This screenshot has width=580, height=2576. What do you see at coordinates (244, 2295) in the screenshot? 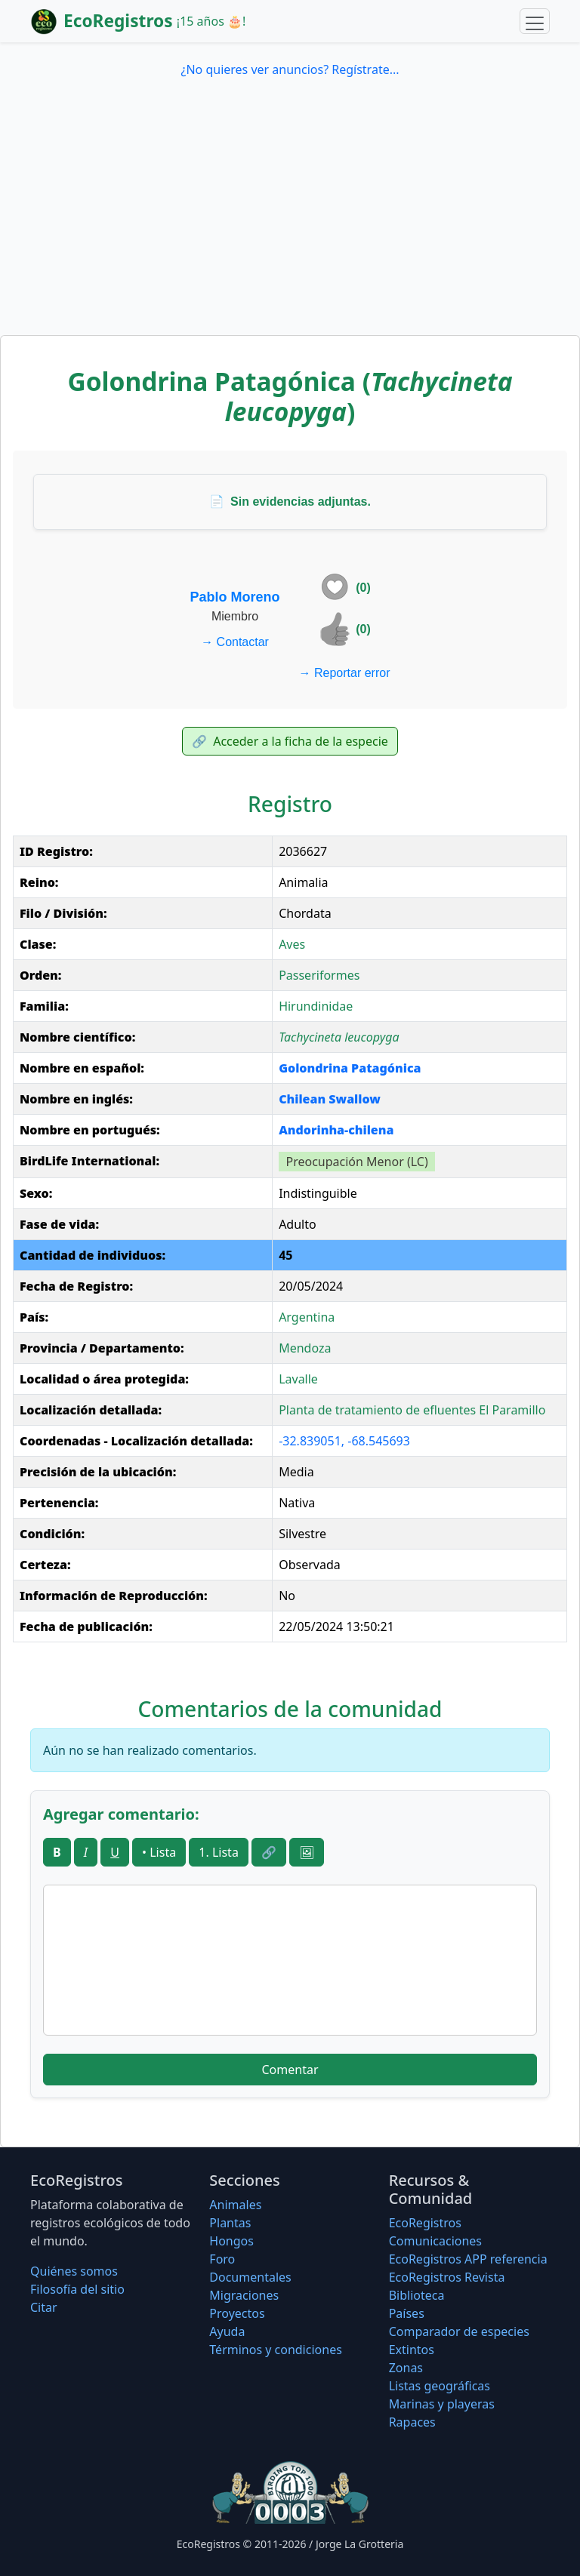
I see `Migraciones` at bounding box center [244, 2295].